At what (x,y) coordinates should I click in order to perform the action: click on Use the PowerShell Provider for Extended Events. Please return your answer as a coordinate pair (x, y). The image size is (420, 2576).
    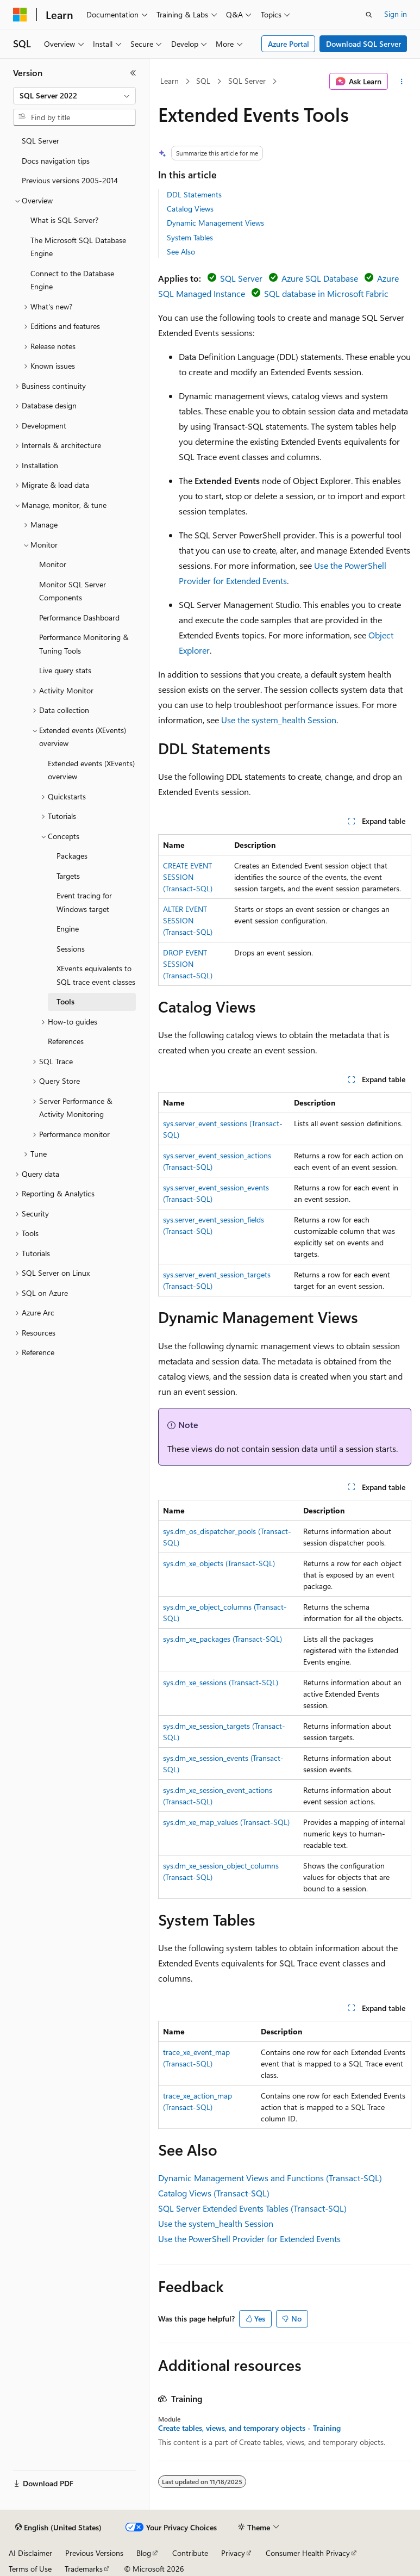
    Looking at the image, I should click on (249, 2238).